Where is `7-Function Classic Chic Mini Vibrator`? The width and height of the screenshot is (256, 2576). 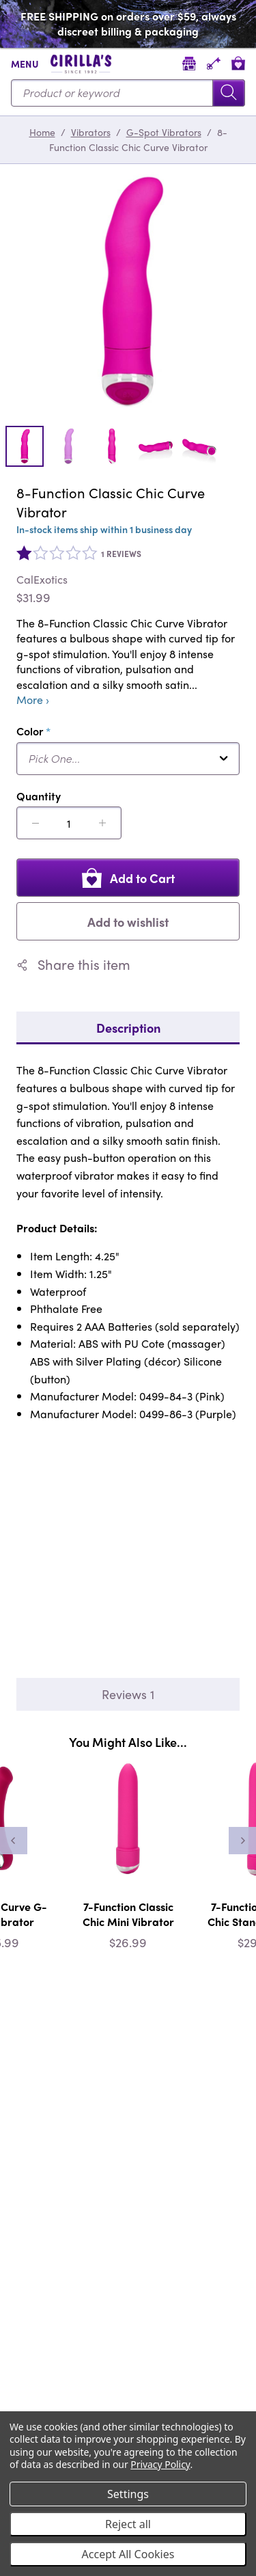 7-Function Classic Chic Mini Vibrator is located at coordinates (128, 1914).